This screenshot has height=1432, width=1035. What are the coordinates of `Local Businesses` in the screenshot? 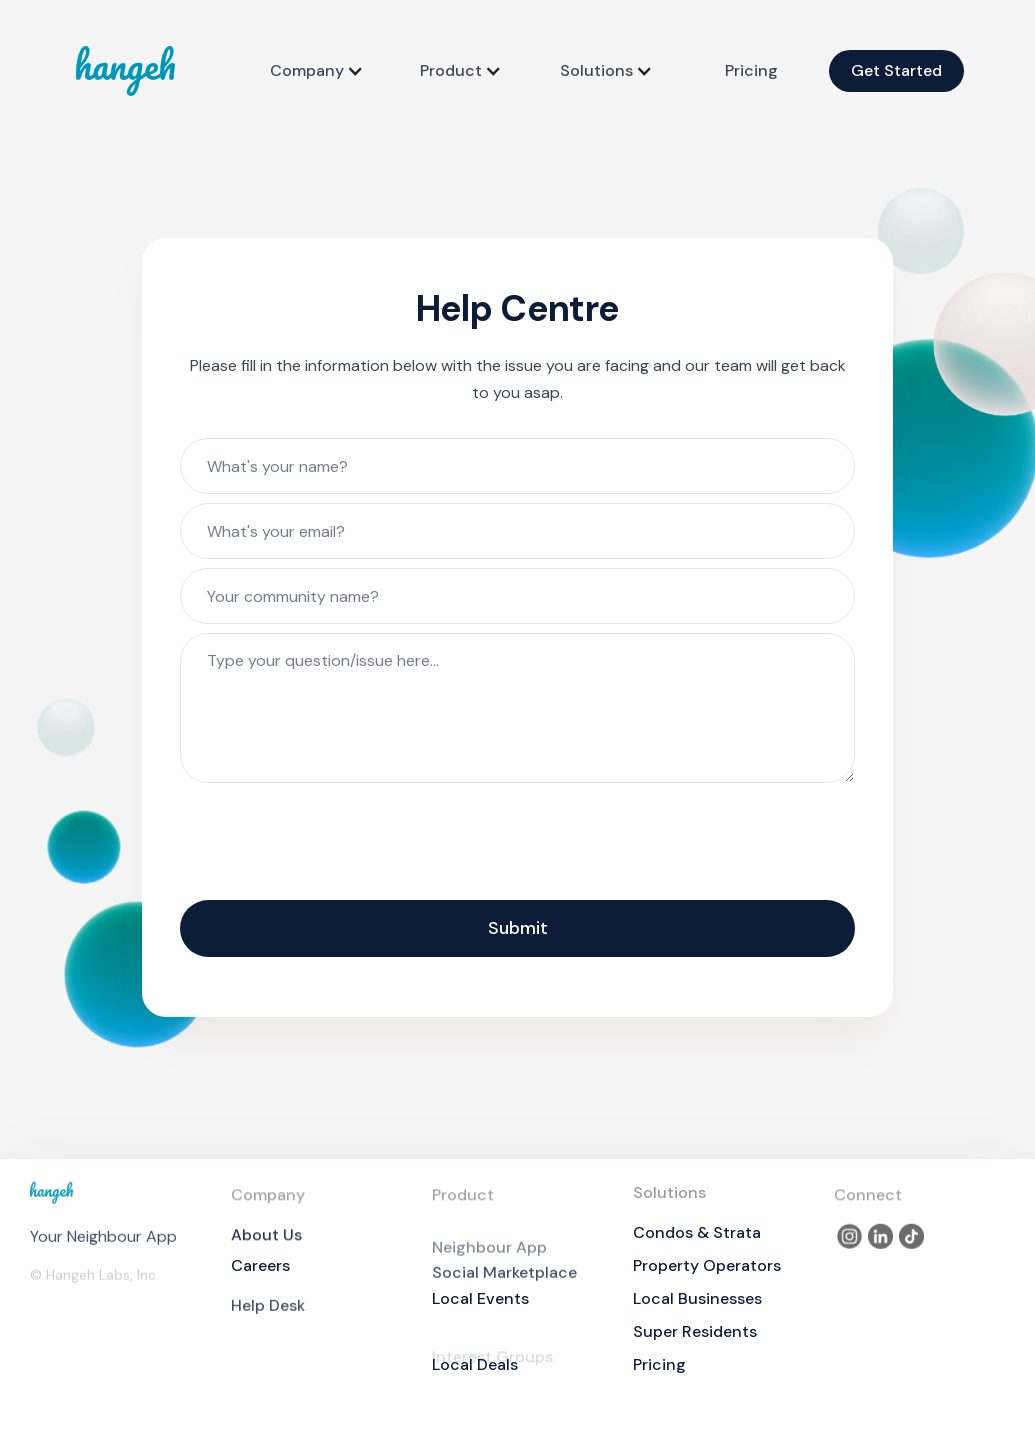 It's located at (697, 1298).